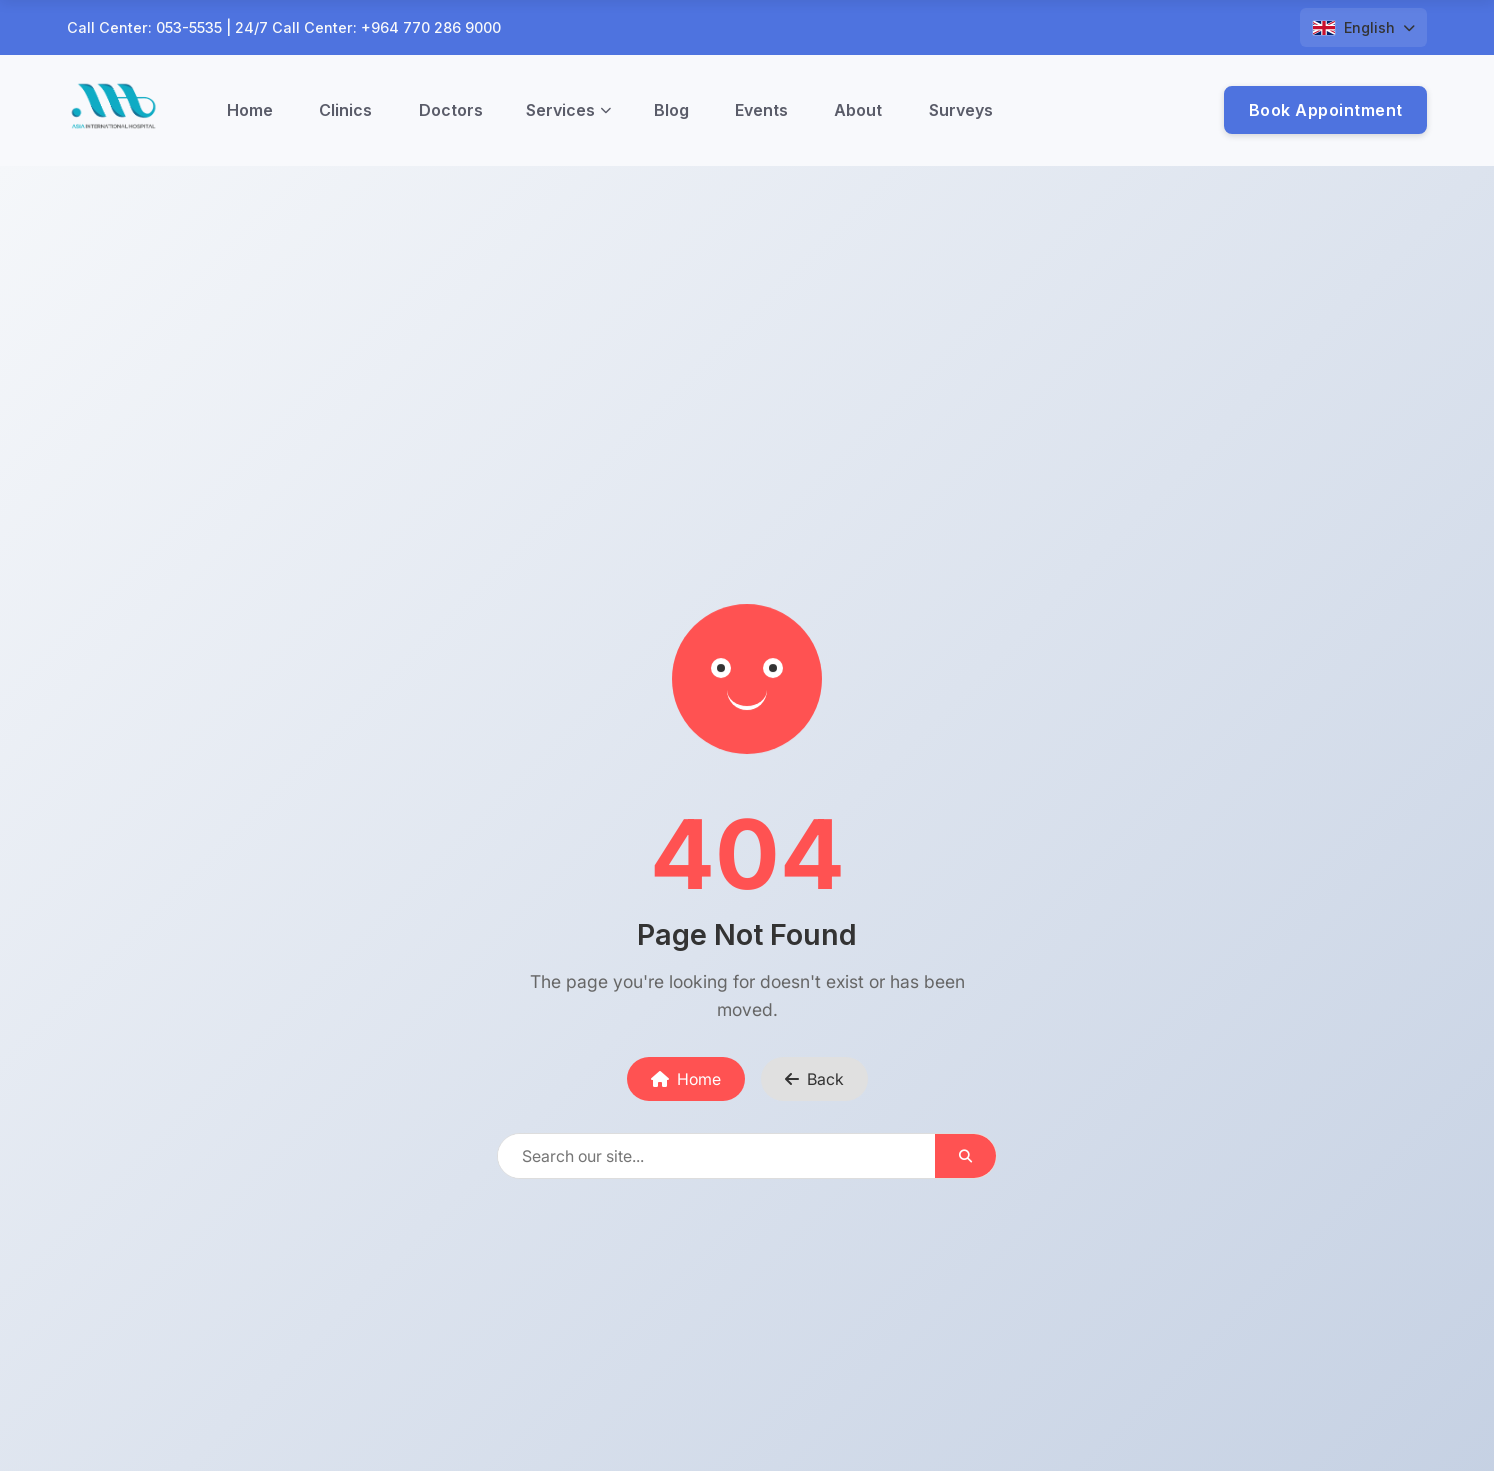 The width and height of the screenshot is (1494, 1471). Describe the element at coordinates (1326, 110) in the screenshot. I see `Book Appointment` at that location.